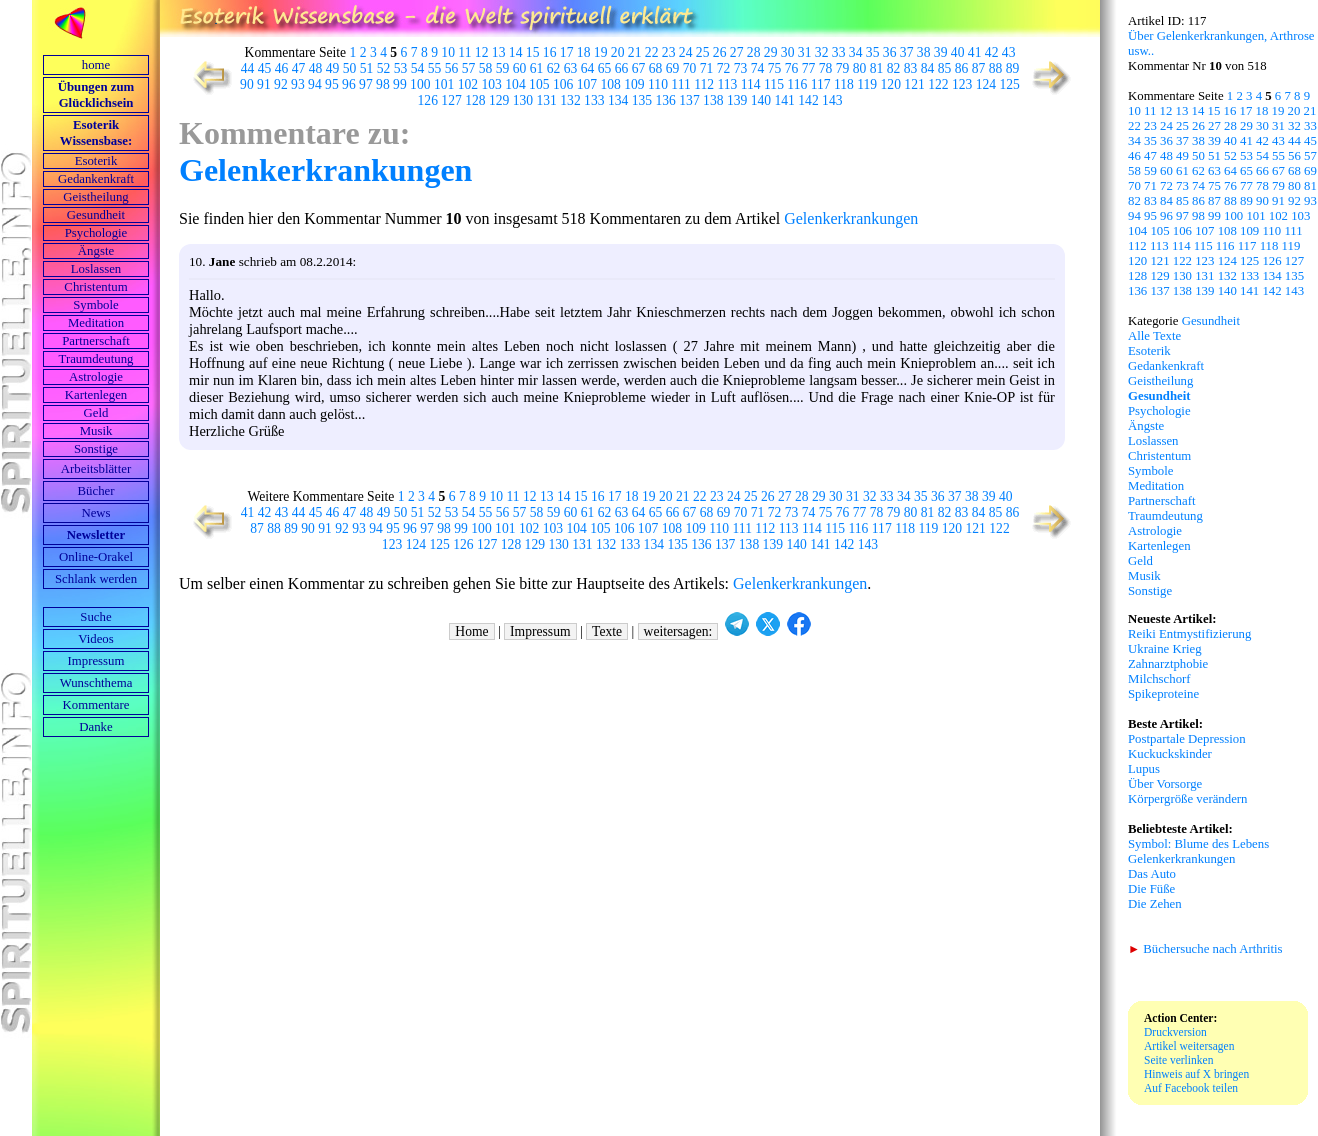 Image resolution: width=1318 pixels, height=1136 pixels. Describe the element at coordinates (986, 84) in the screenshot. I see `124` at that location.